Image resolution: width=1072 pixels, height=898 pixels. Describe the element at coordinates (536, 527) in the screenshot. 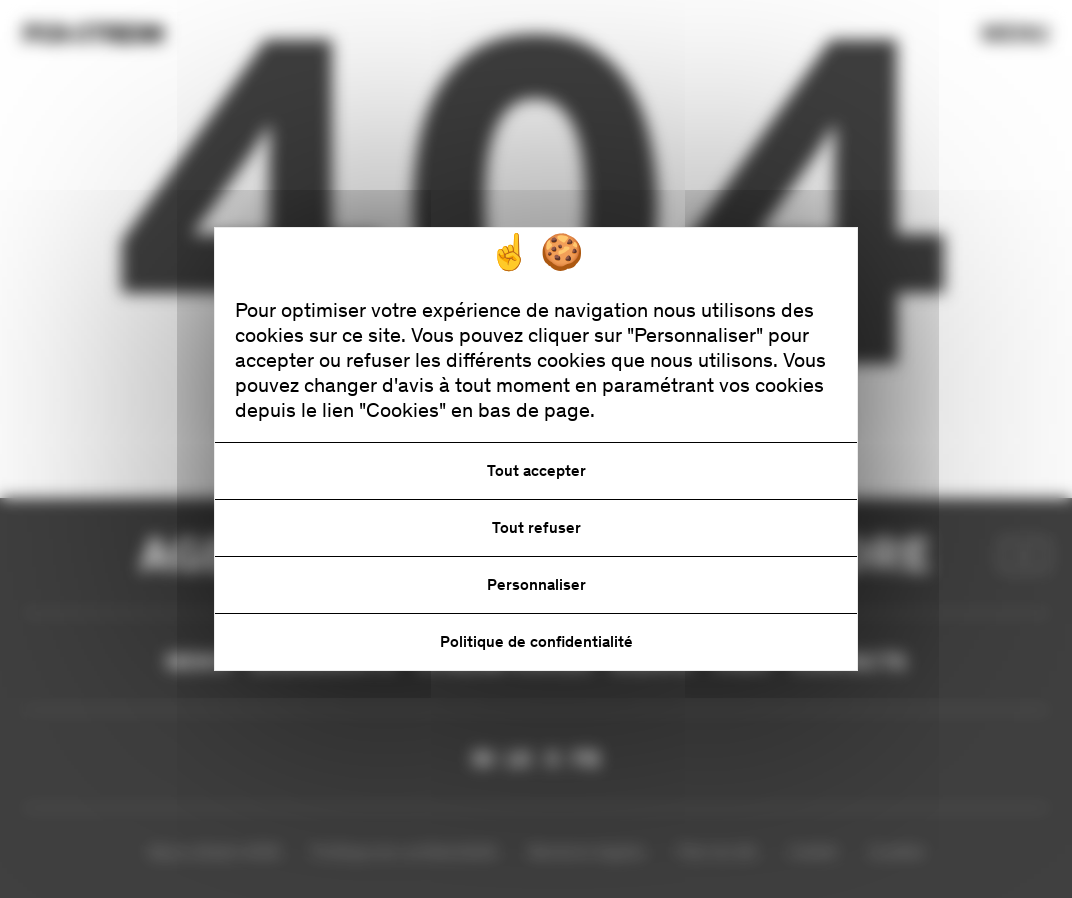

I see `Tout refuser [Cookies : Tout refuser]` at that location.